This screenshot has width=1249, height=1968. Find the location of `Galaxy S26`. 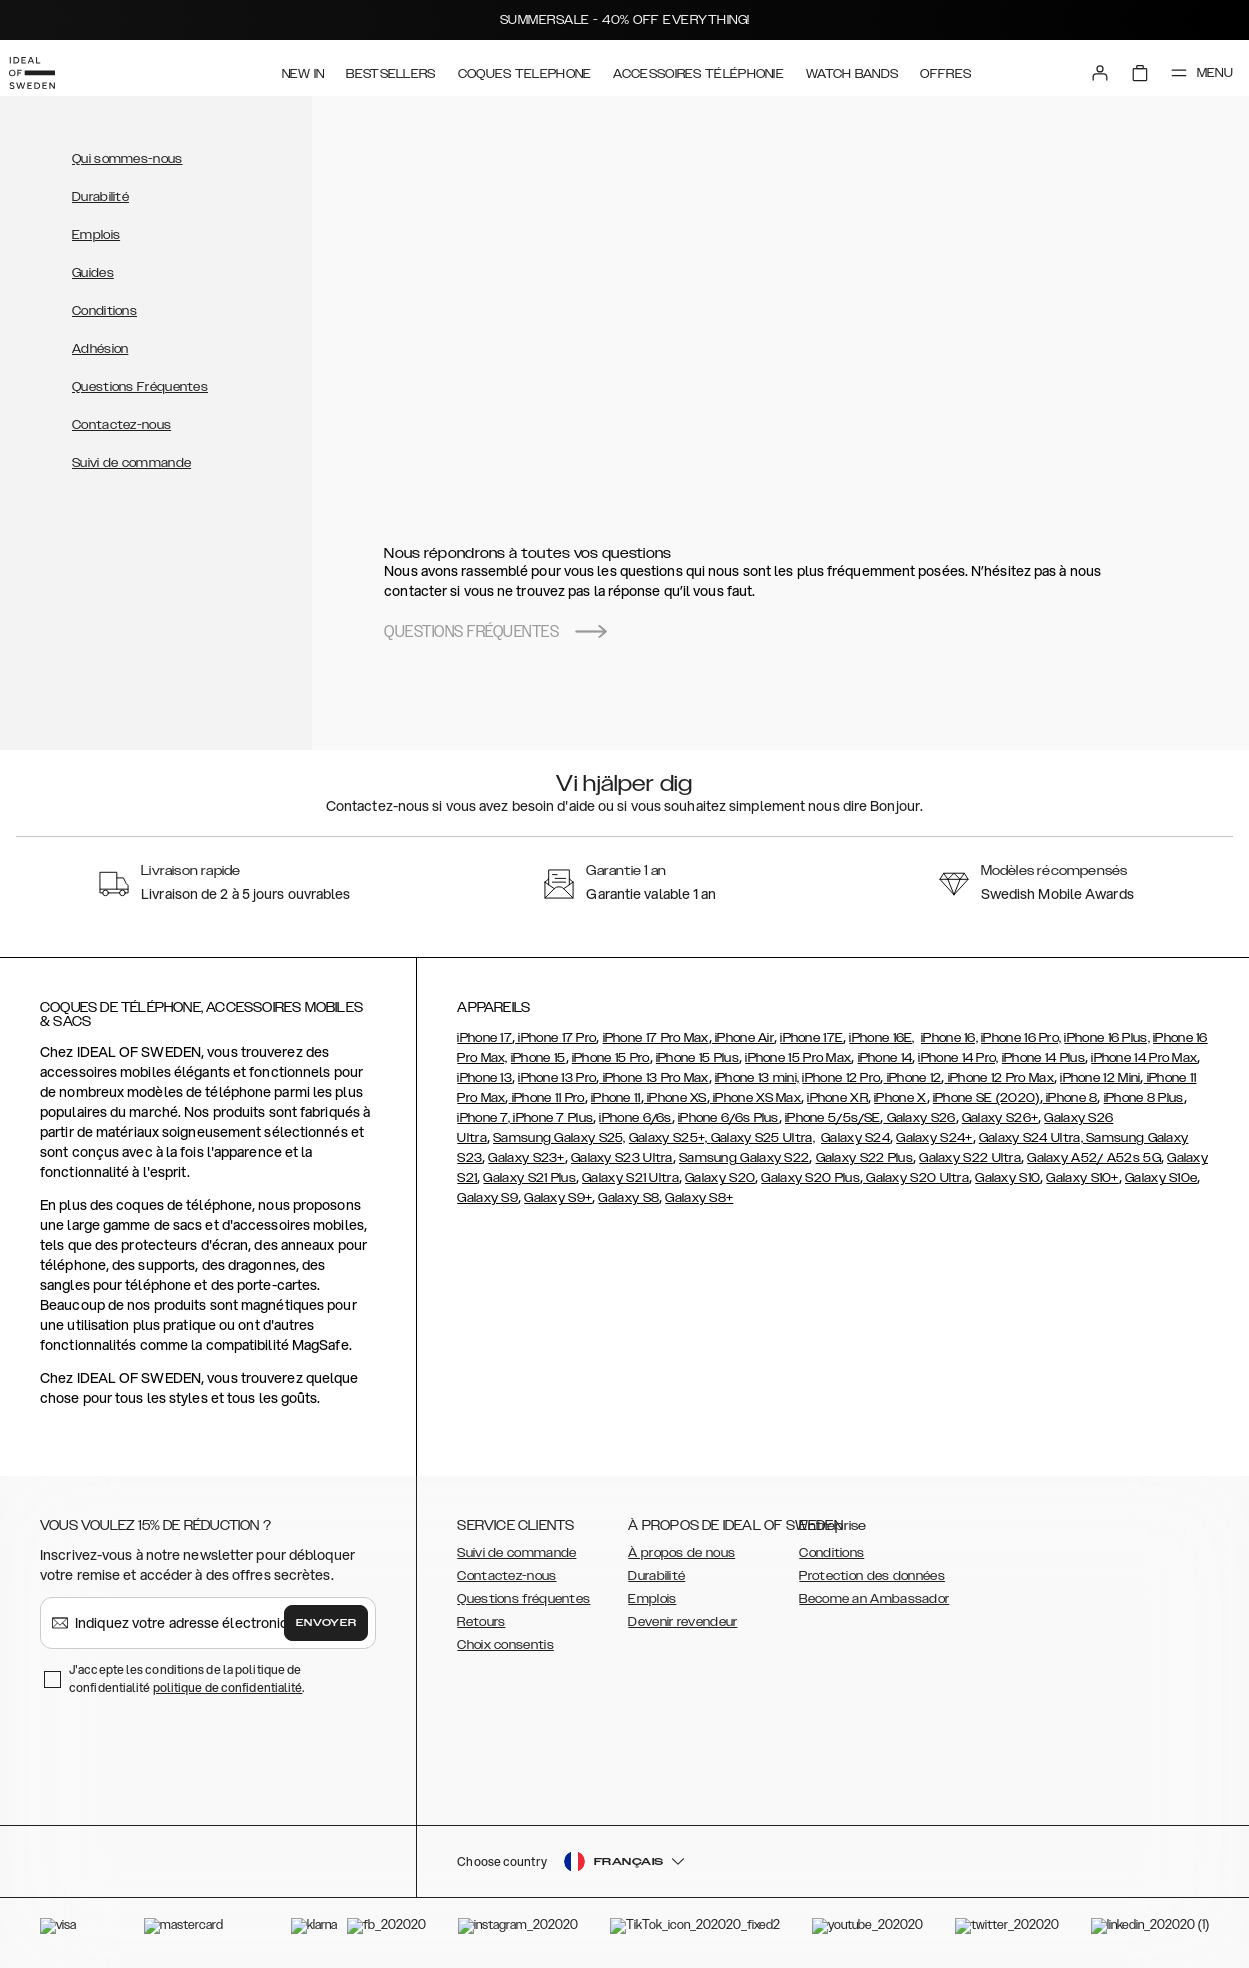

Galaxy S26 is located at coordinates (919, 1118).